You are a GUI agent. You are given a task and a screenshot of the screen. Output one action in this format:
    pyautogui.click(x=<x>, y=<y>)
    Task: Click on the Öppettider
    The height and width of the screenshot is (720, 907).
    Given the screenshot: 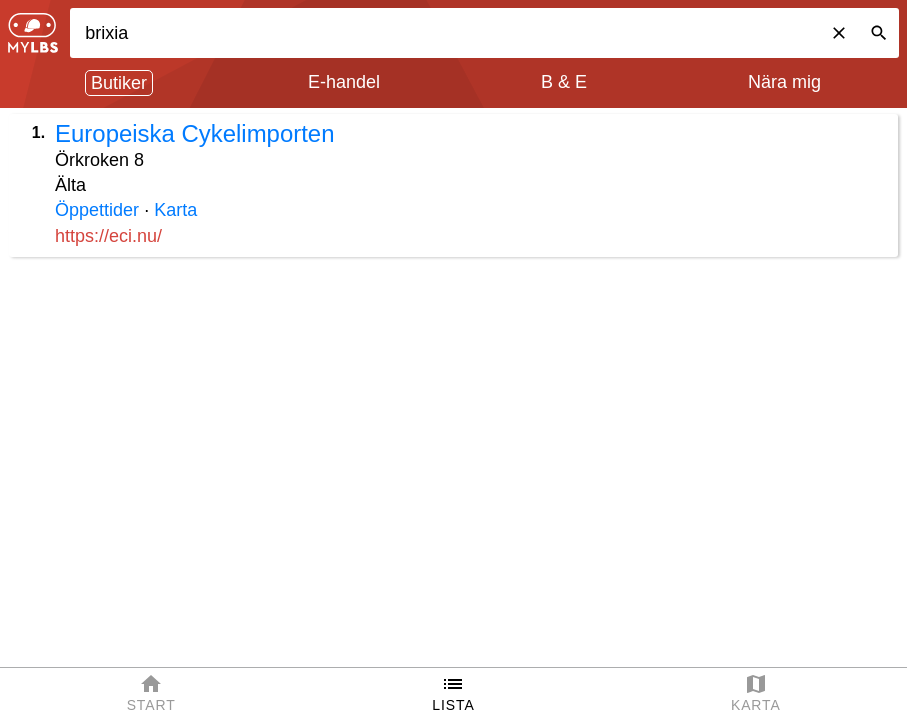 What is the action you would take?
    pyautogui.click(x=97, y=210)
    